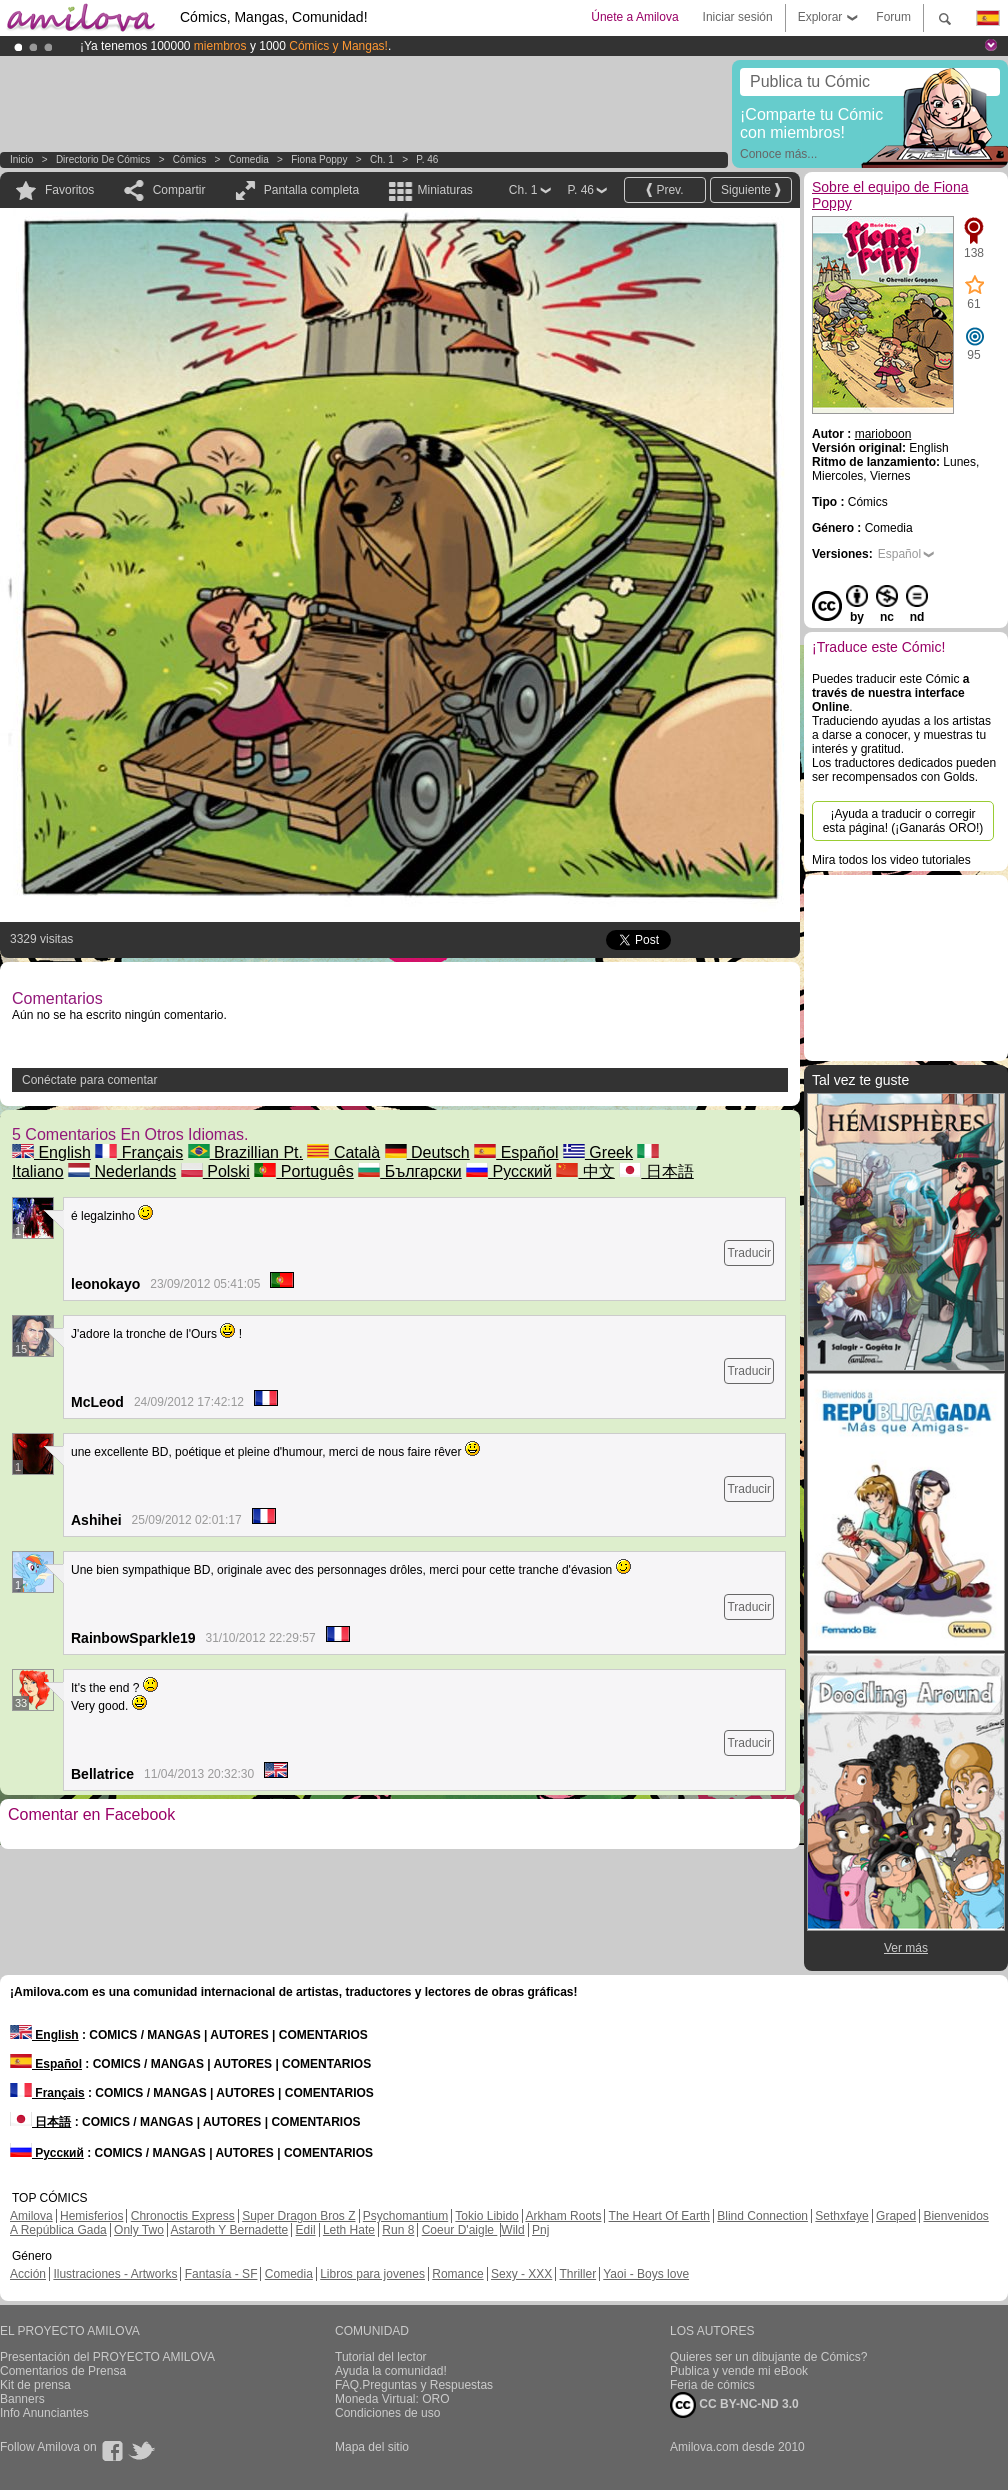 The height and width of the screenshot is (2490, 1008). Describe the element at coordinates (381, 2357) in the screenshot. I see `Tutorial del lector` at that location.